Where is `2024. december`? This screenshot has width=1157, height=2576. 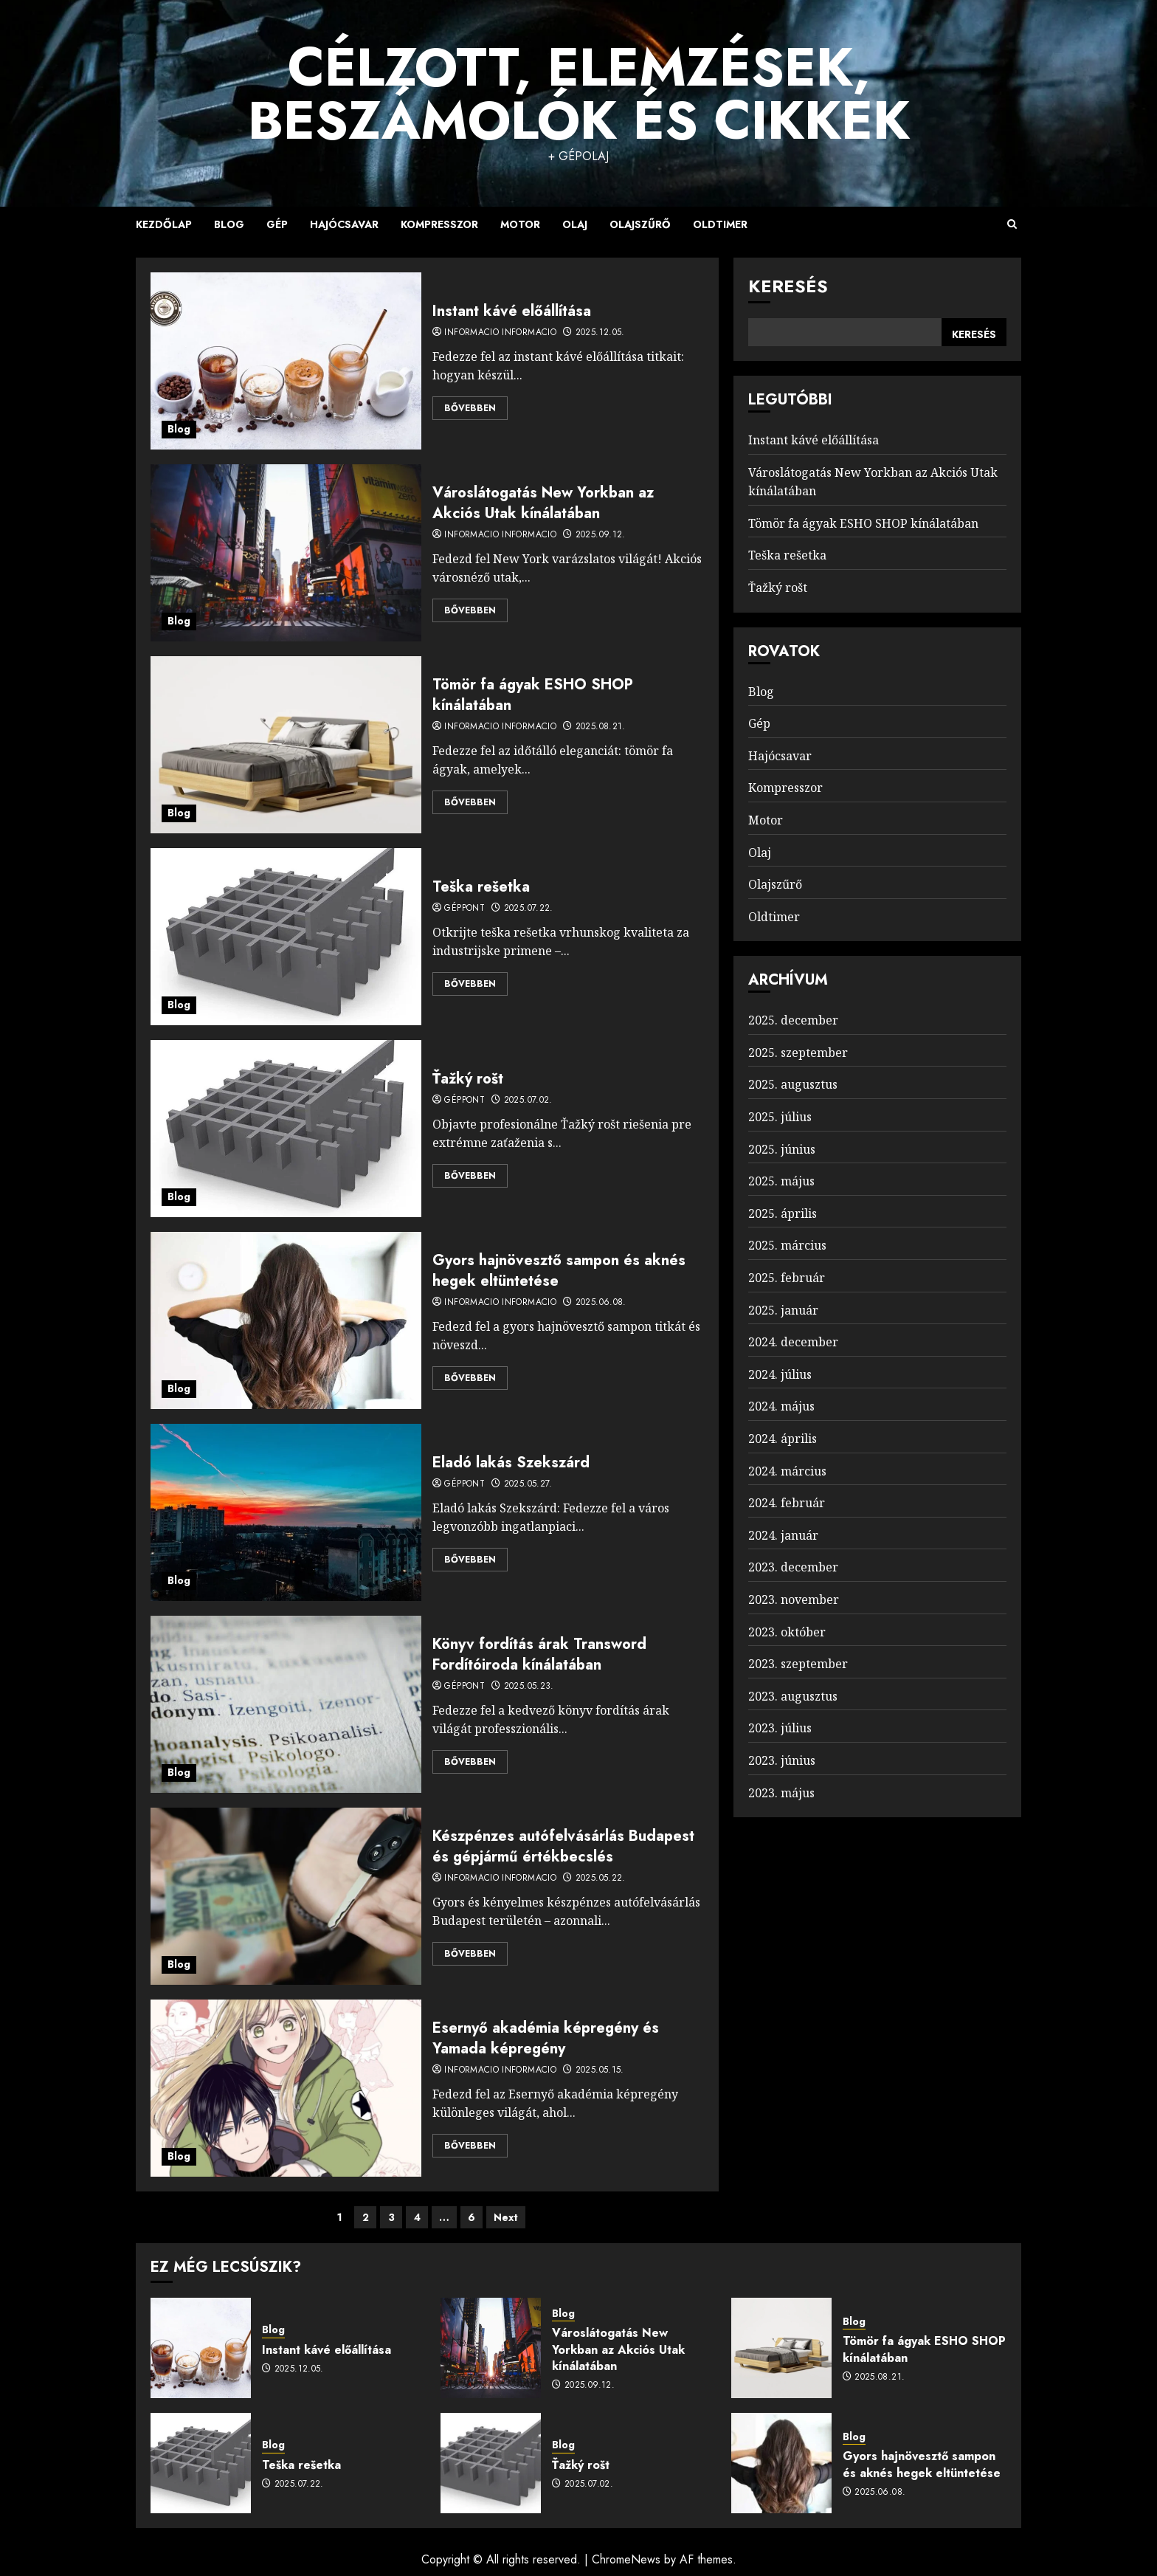
2024. december is located at coordinates (793, 1342).